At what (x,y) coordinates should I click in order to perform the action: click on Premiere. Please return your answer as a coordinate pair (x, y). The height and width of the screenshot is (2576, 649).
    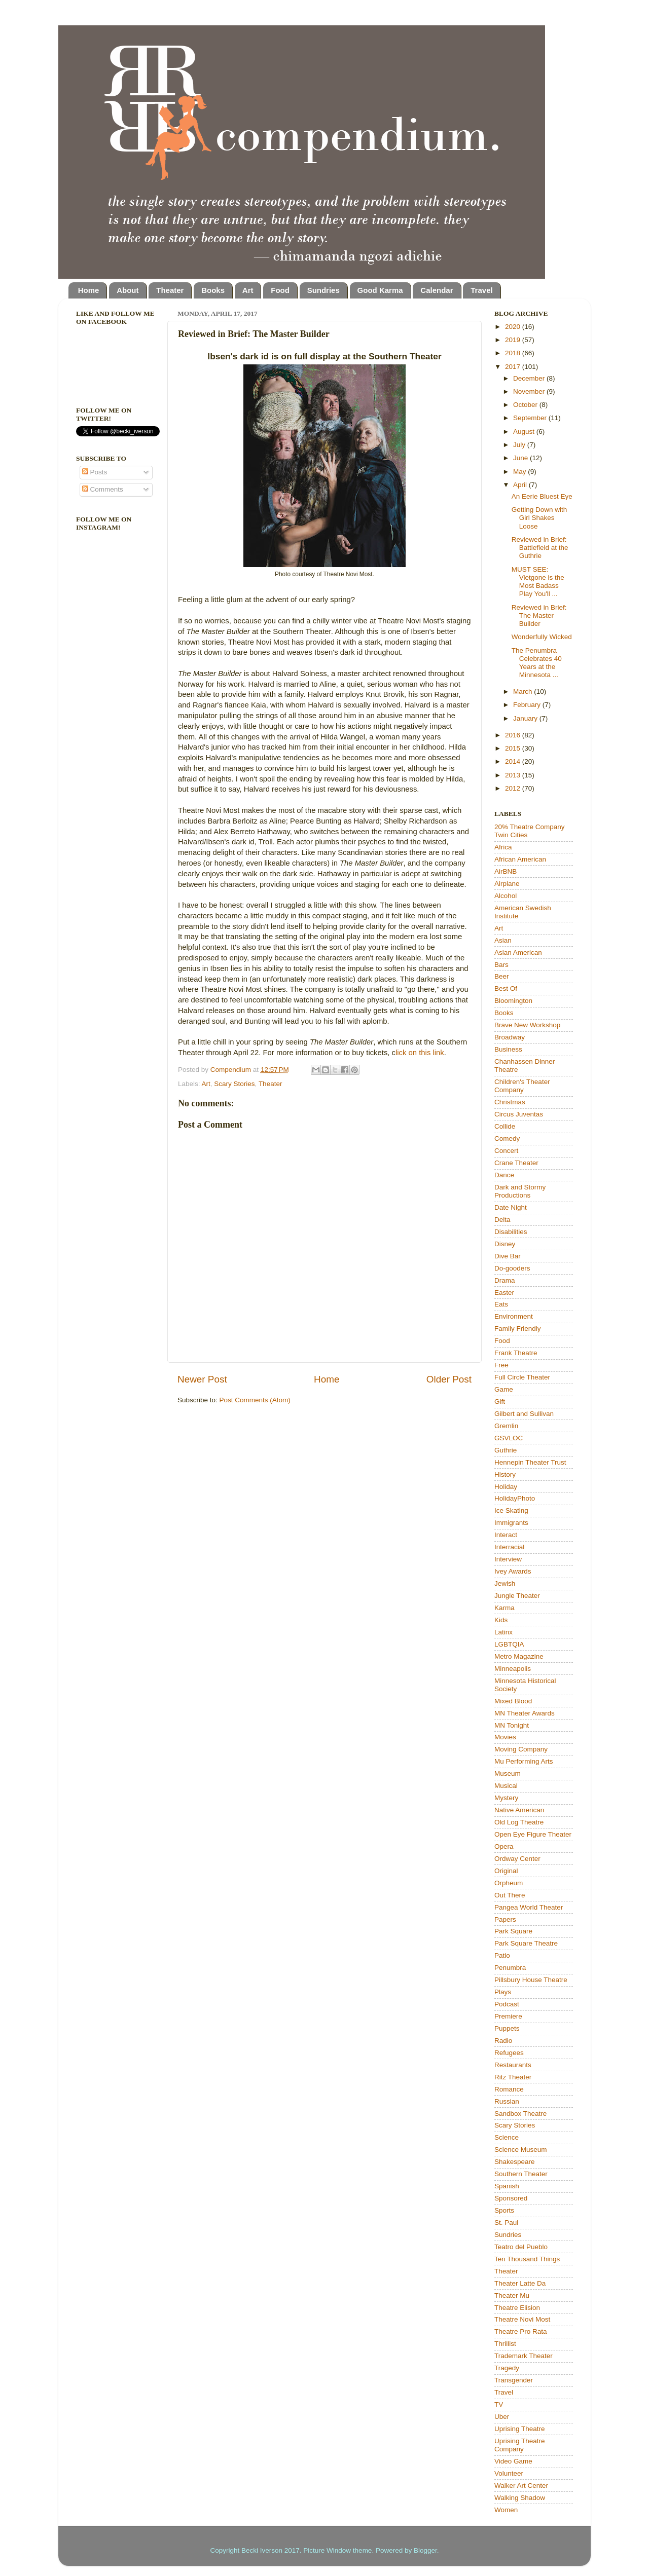
    Looking at the image, I should click on (508, 2016).